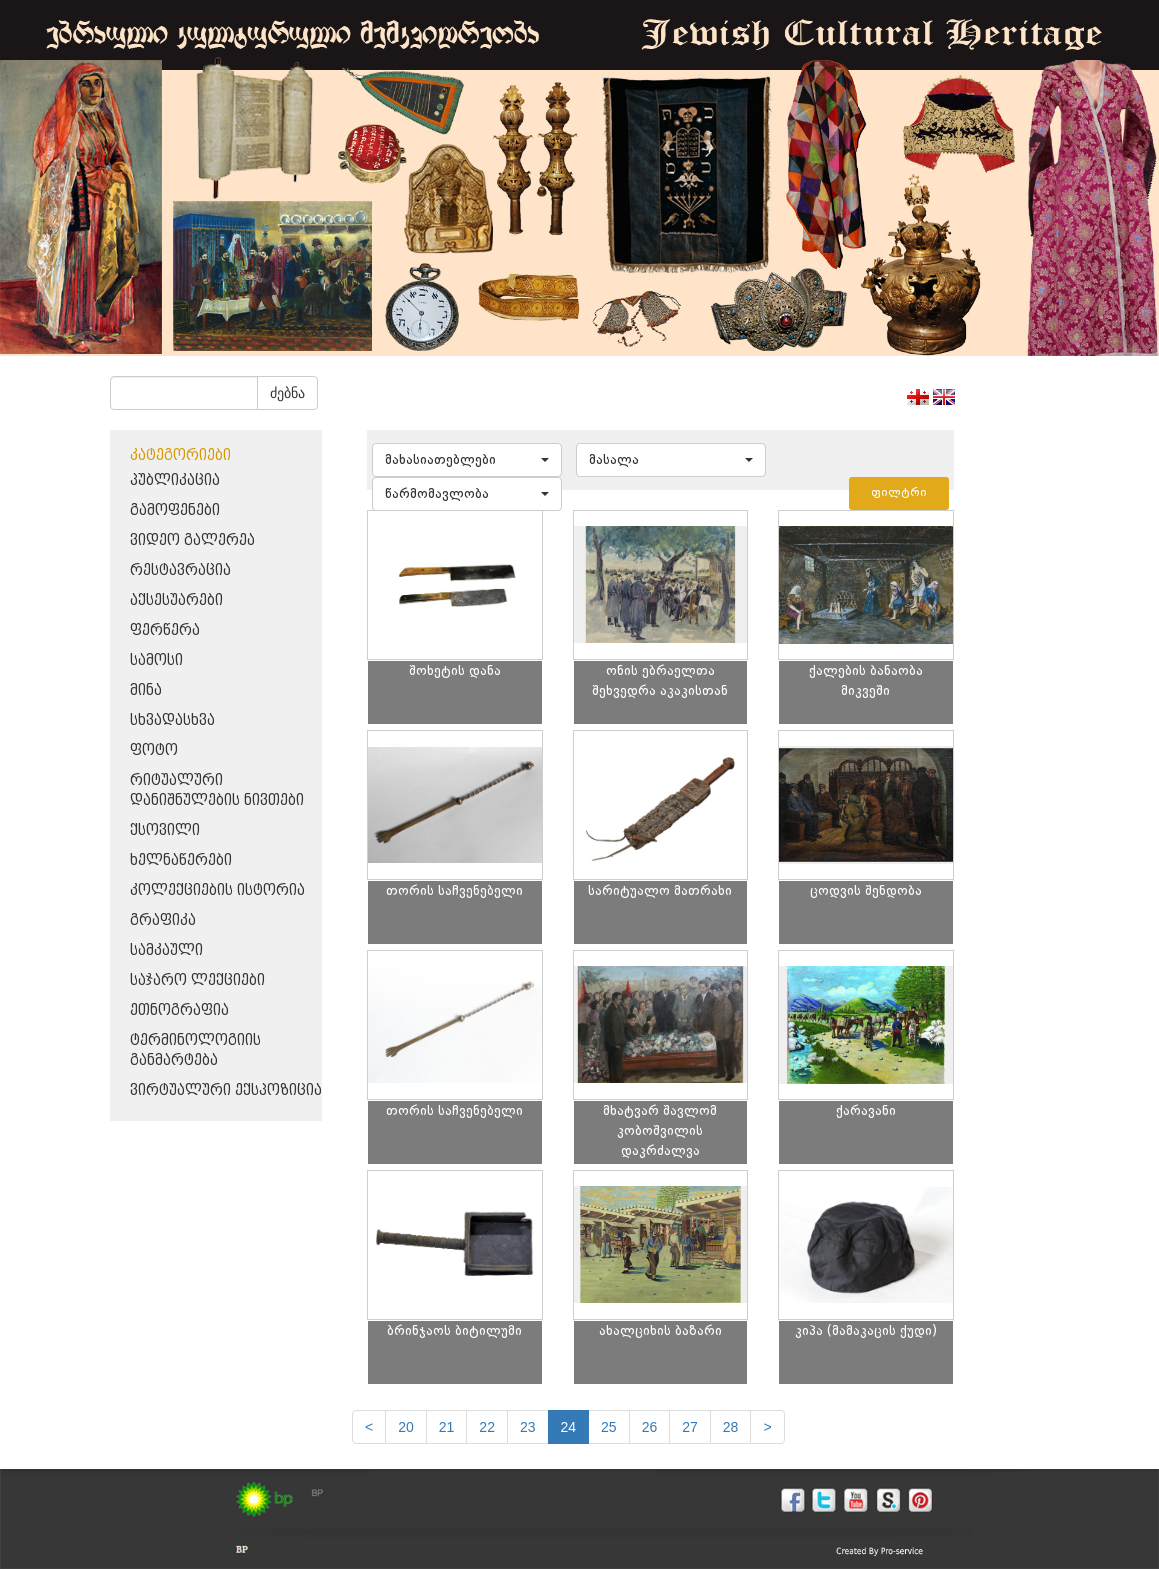 Image resolution: width=1159 pixels, height=1569 pixels. Describe the element at coordinates (487, 1427) in the screenshot. I see `22` at that location.